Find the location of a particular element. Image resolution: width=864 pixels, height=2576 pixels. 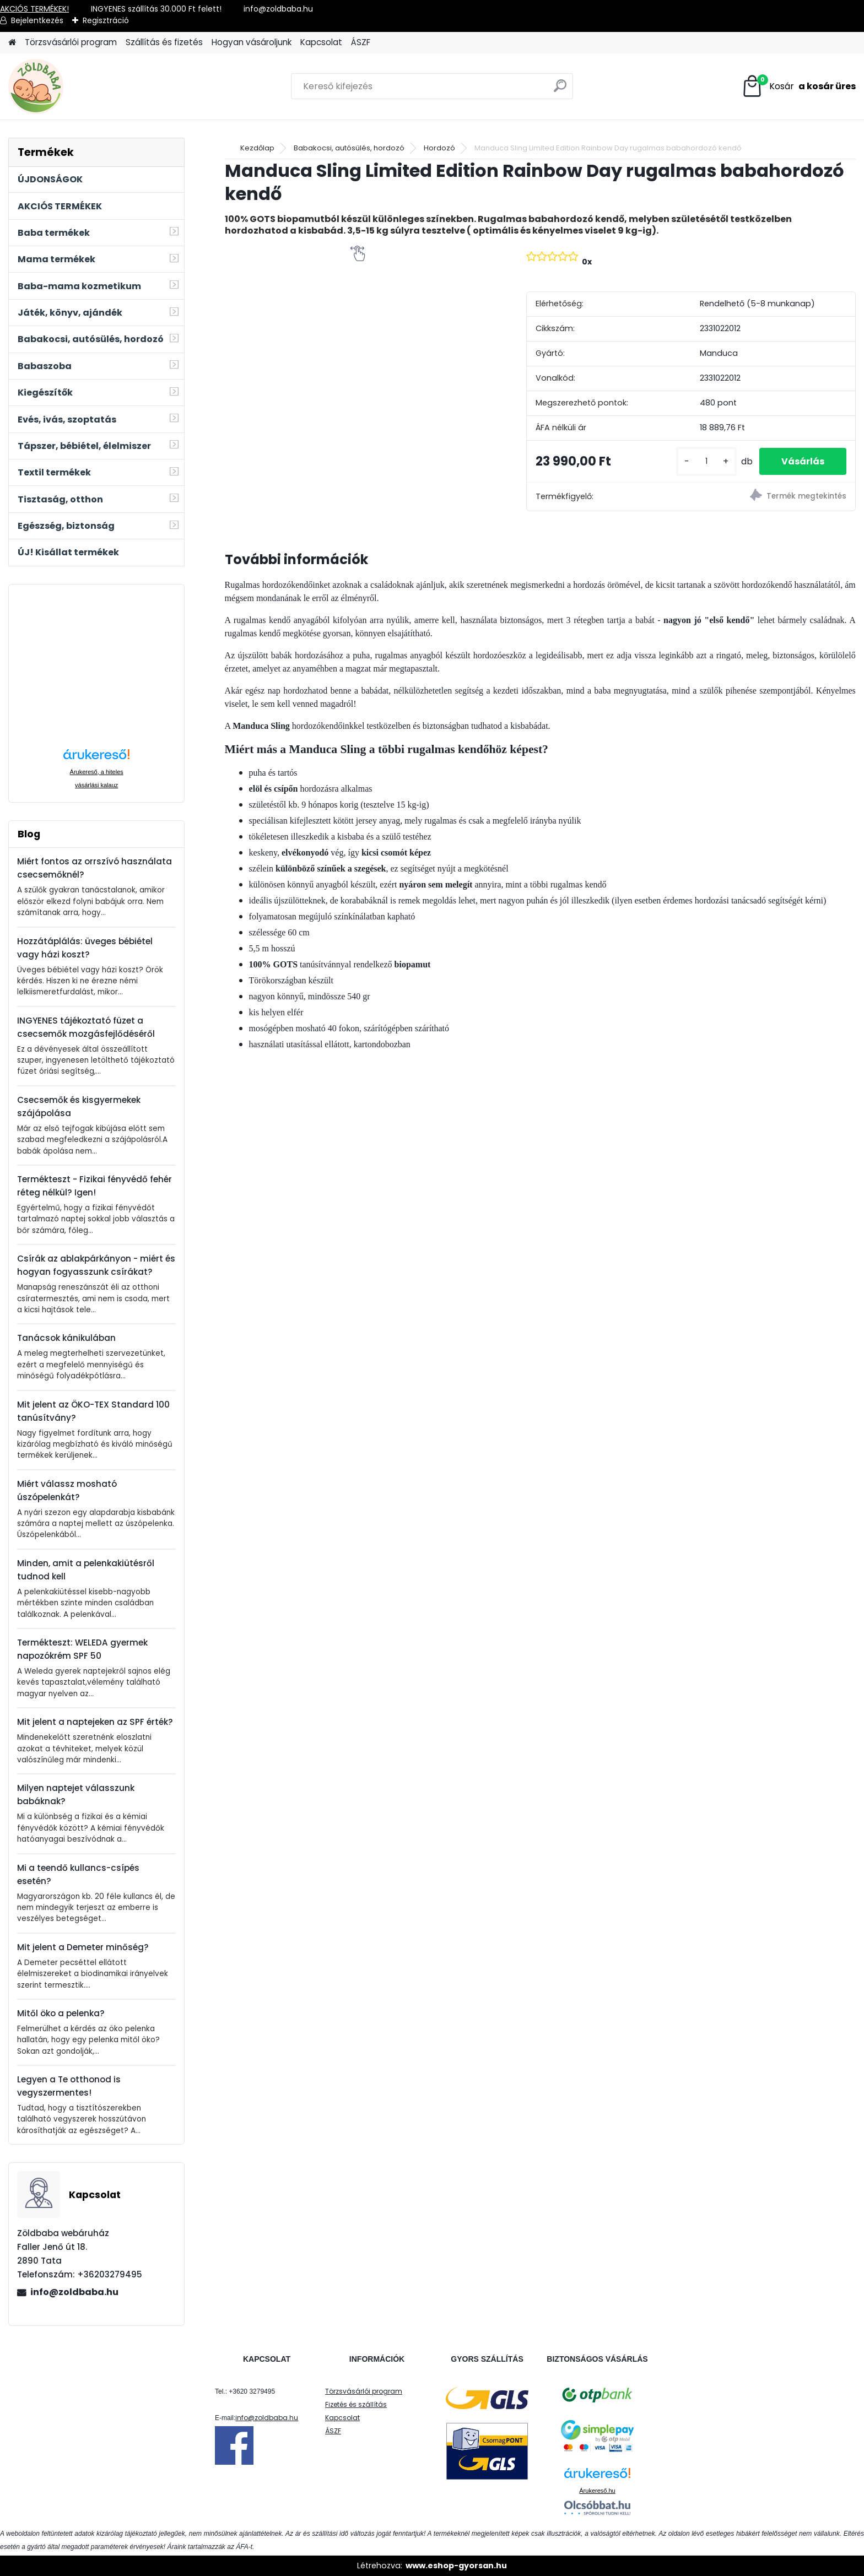

Kapcsolat is located at coordinates (321, 42).